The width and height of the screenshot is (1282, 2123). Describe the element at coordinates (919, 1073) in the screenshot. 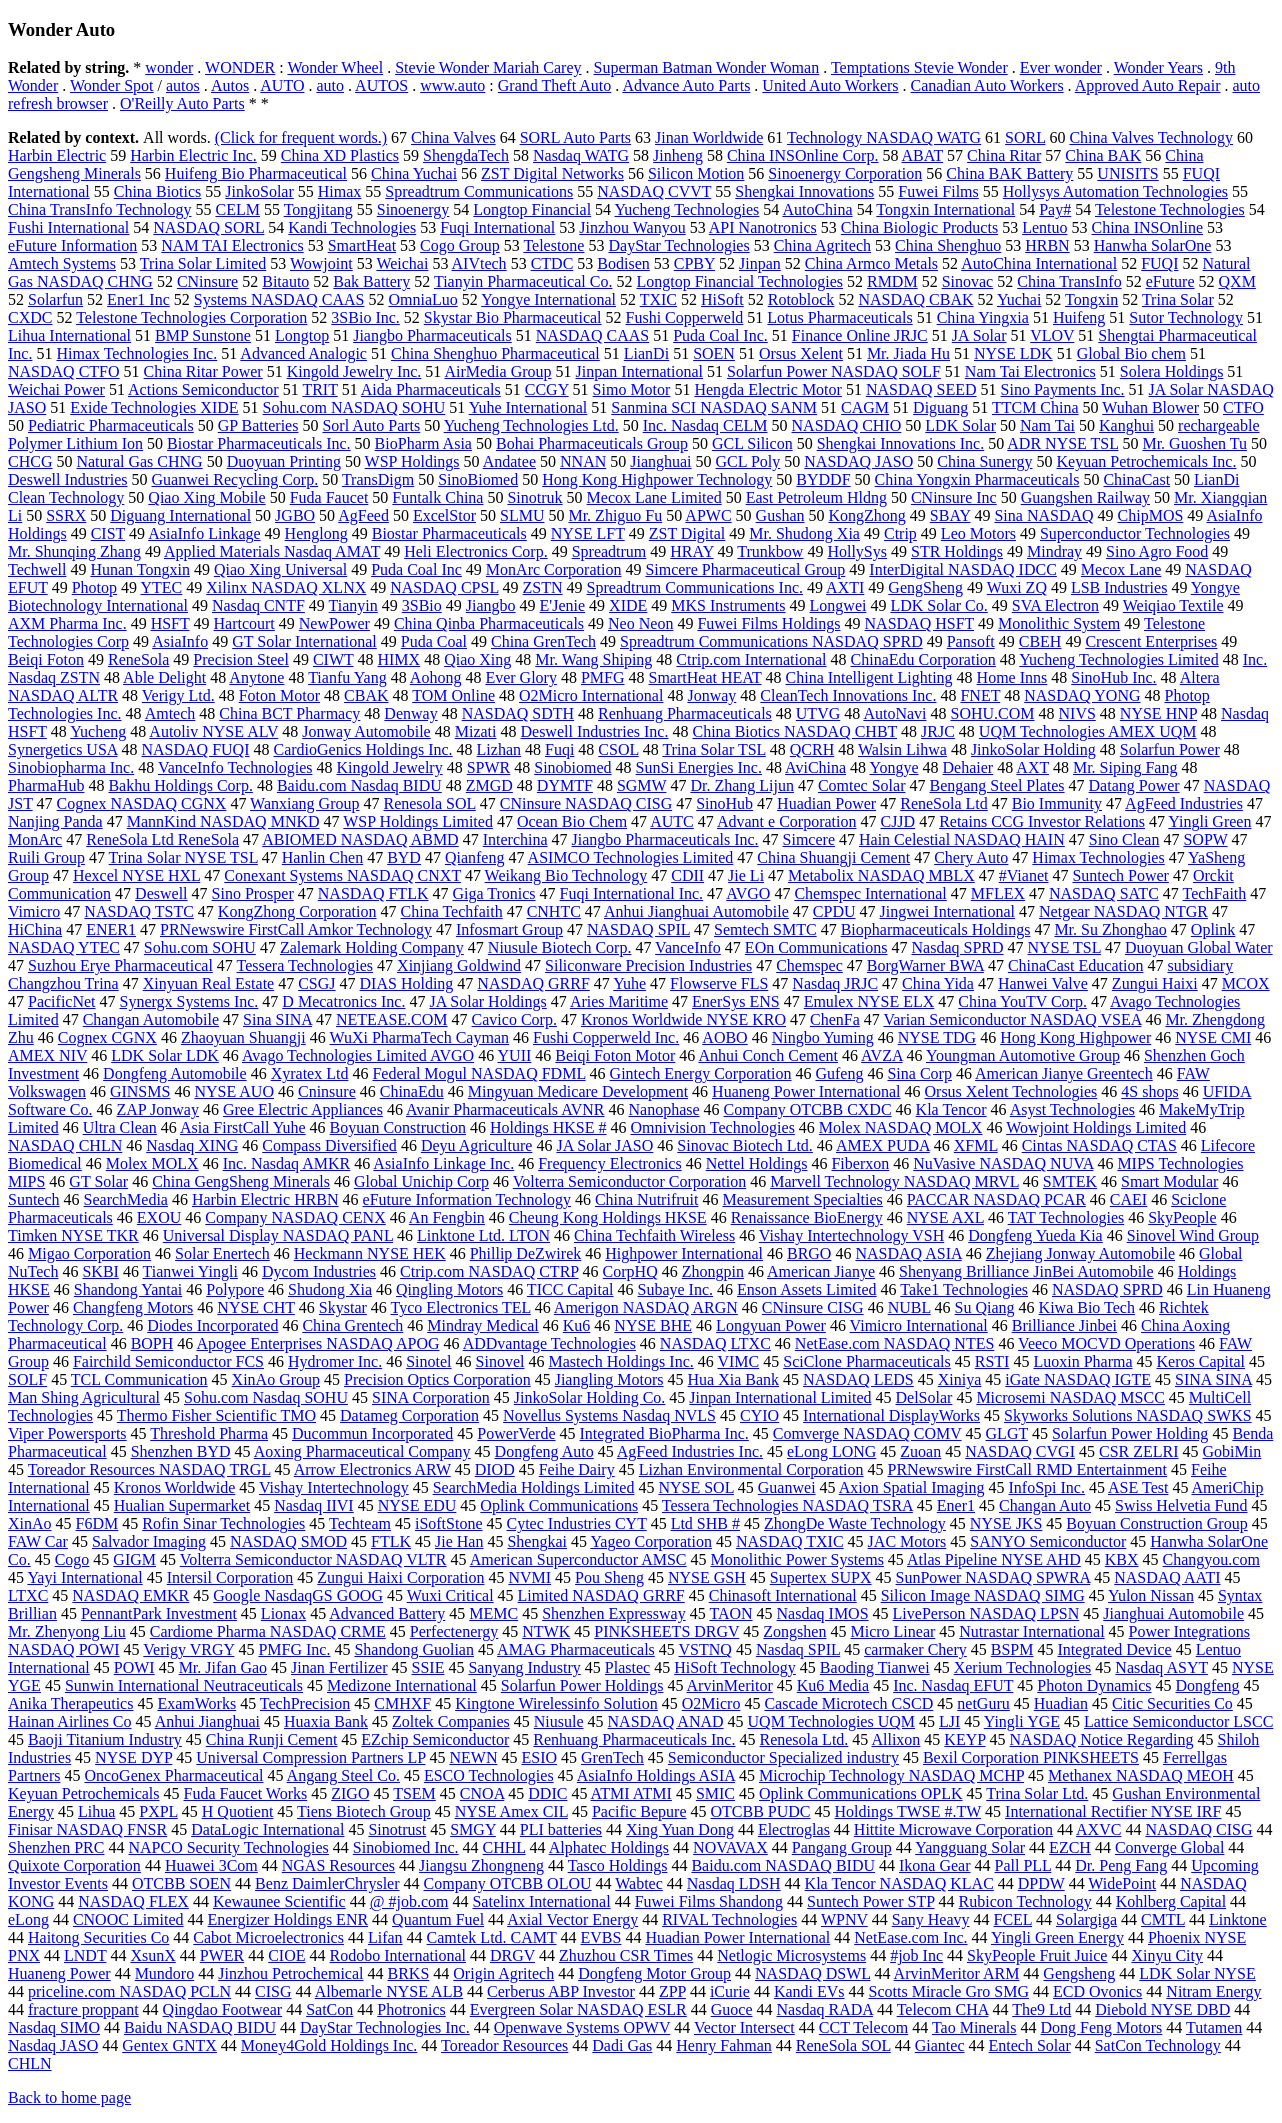

I see `Sina Corp` at that location.